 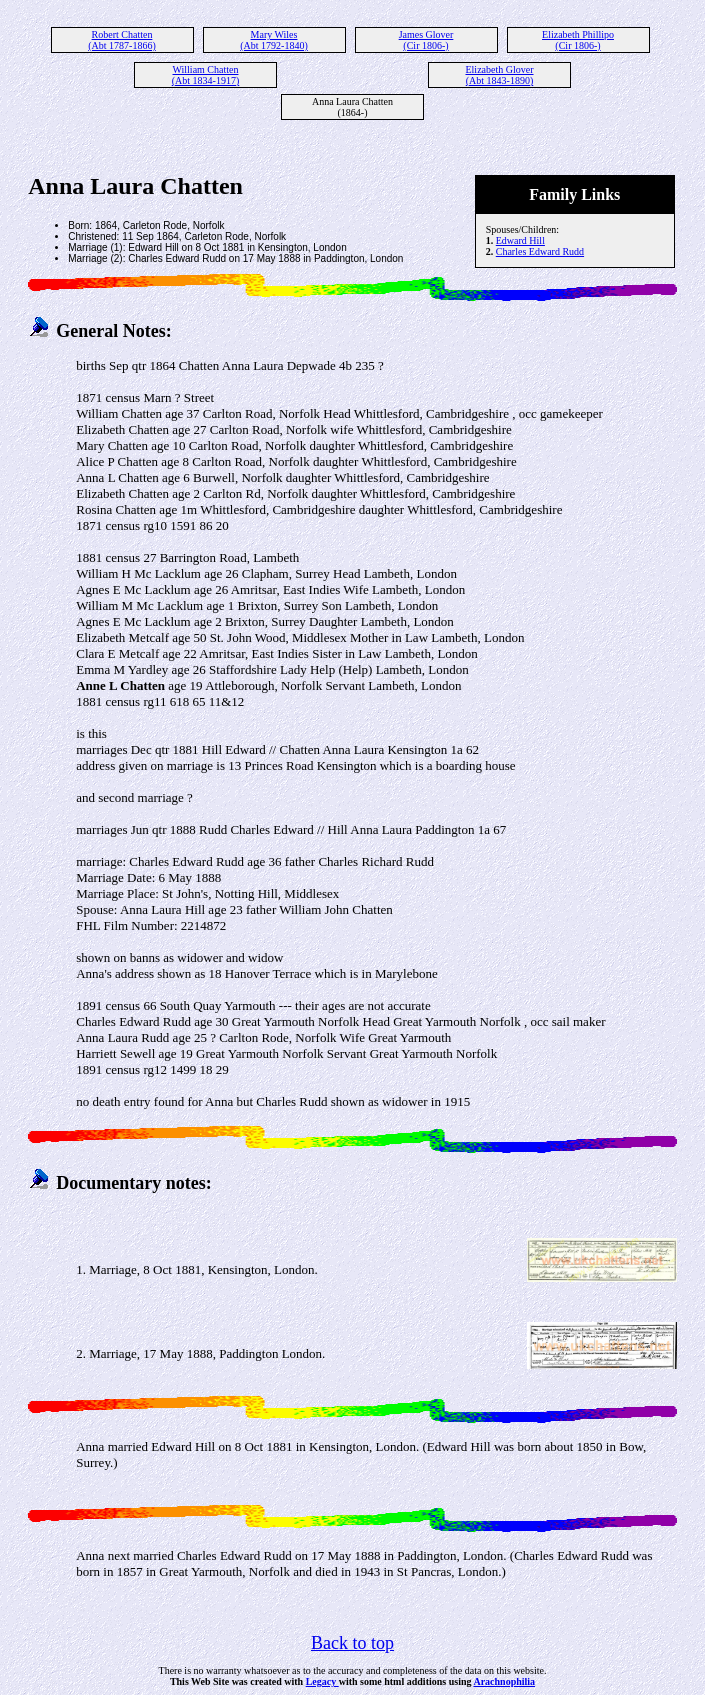 What do you see at coordinates (122, 40) in the screenshot?
I see `Robert Chatten (Abt 1787-1866)` at bounding box center [122, 40].